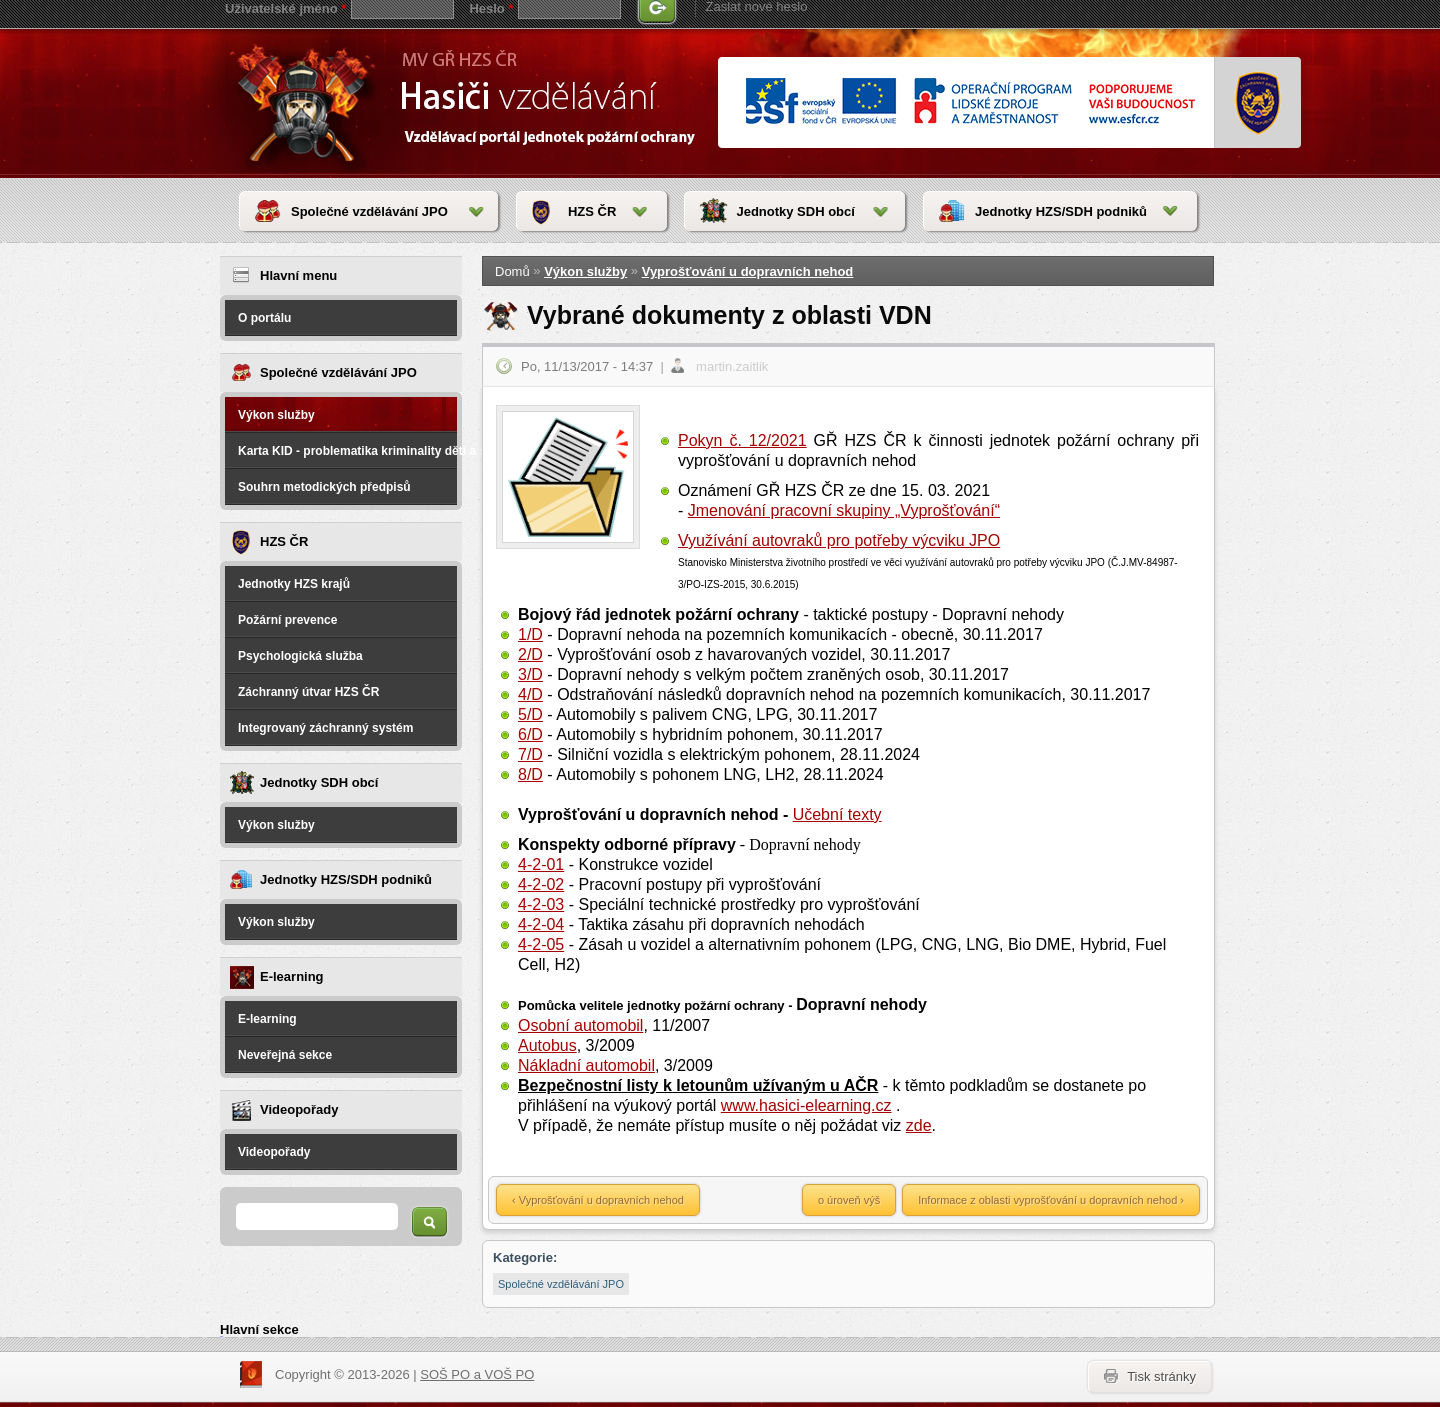 This screenshot has height=1407, width=1440. I want to click on Psychologická služba, so click(300, 656).